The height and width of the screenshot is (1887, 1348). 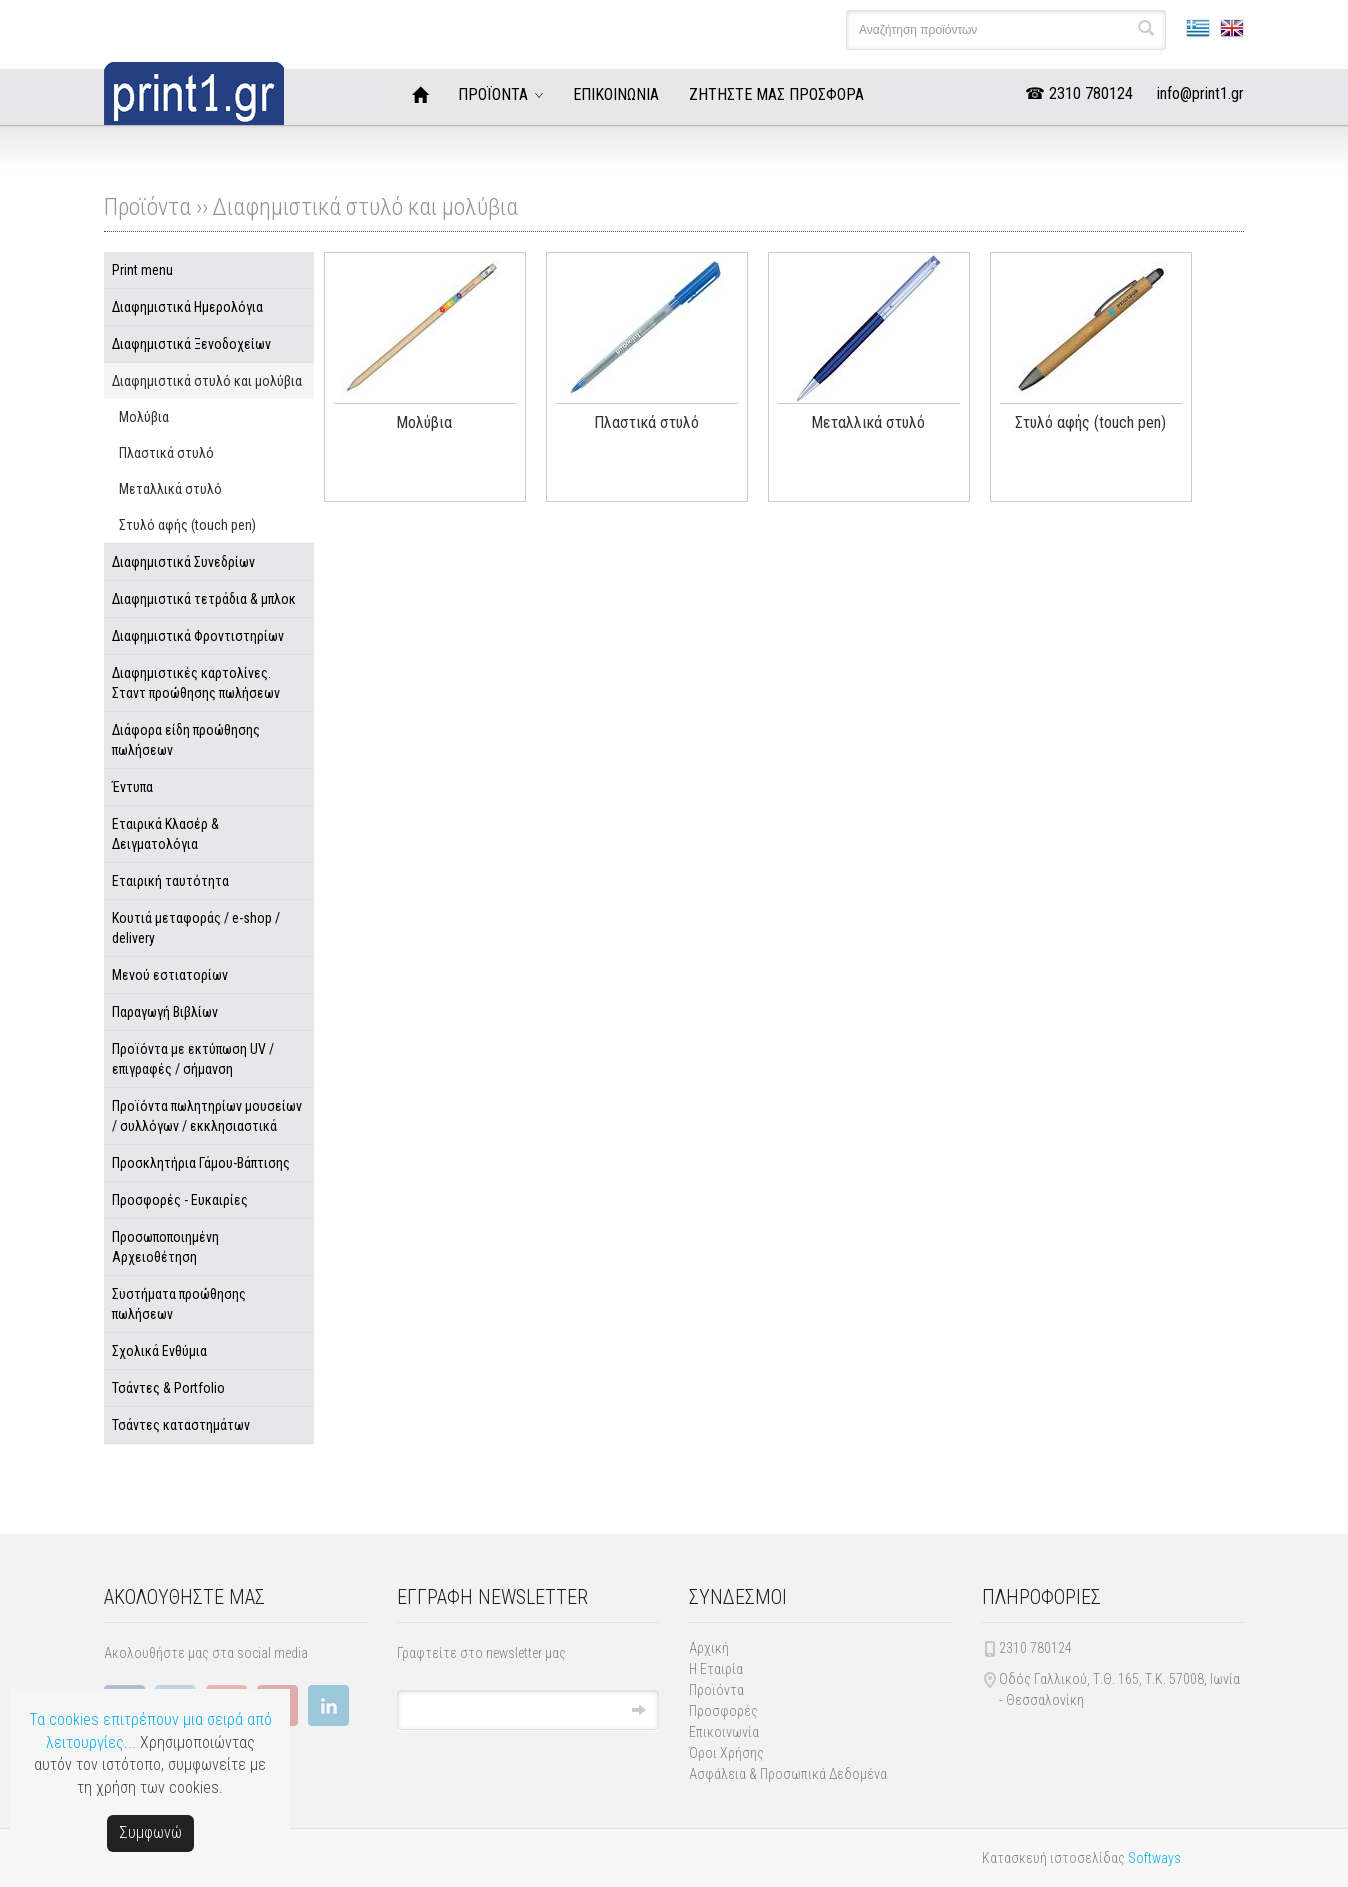 I want to click on Εταιρικά Κλασέρ & Δειγματολόγια, so click(x=165, y=834).